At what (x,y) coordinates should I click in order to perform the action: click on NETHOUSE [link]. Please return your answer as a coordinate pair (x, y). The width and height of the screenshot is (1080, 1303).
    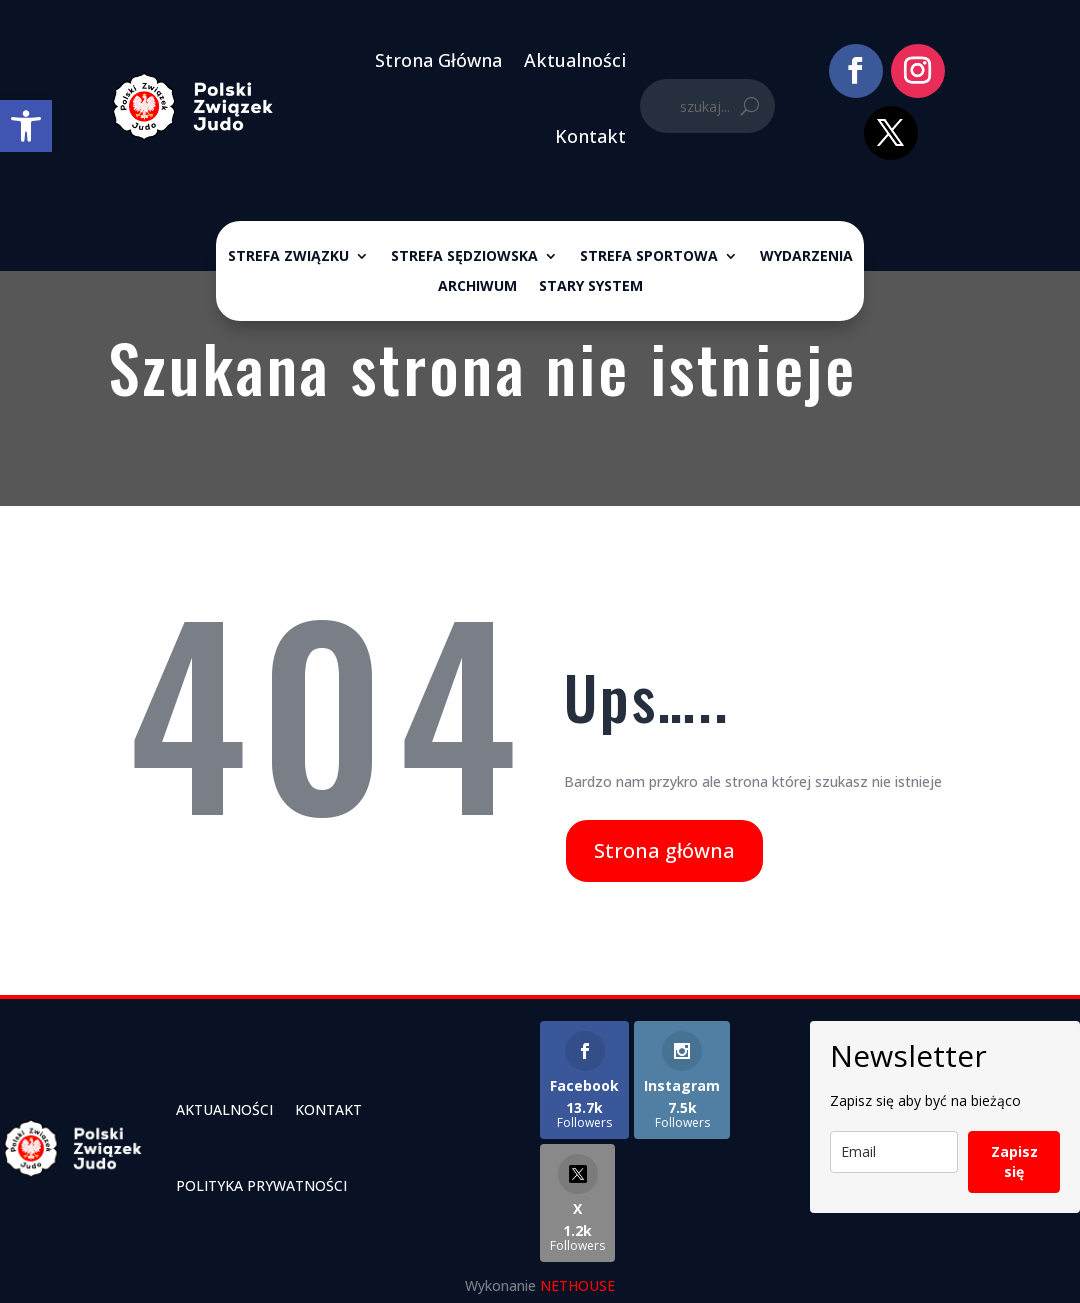
    Looking at the image, I should click on (577, 1285).